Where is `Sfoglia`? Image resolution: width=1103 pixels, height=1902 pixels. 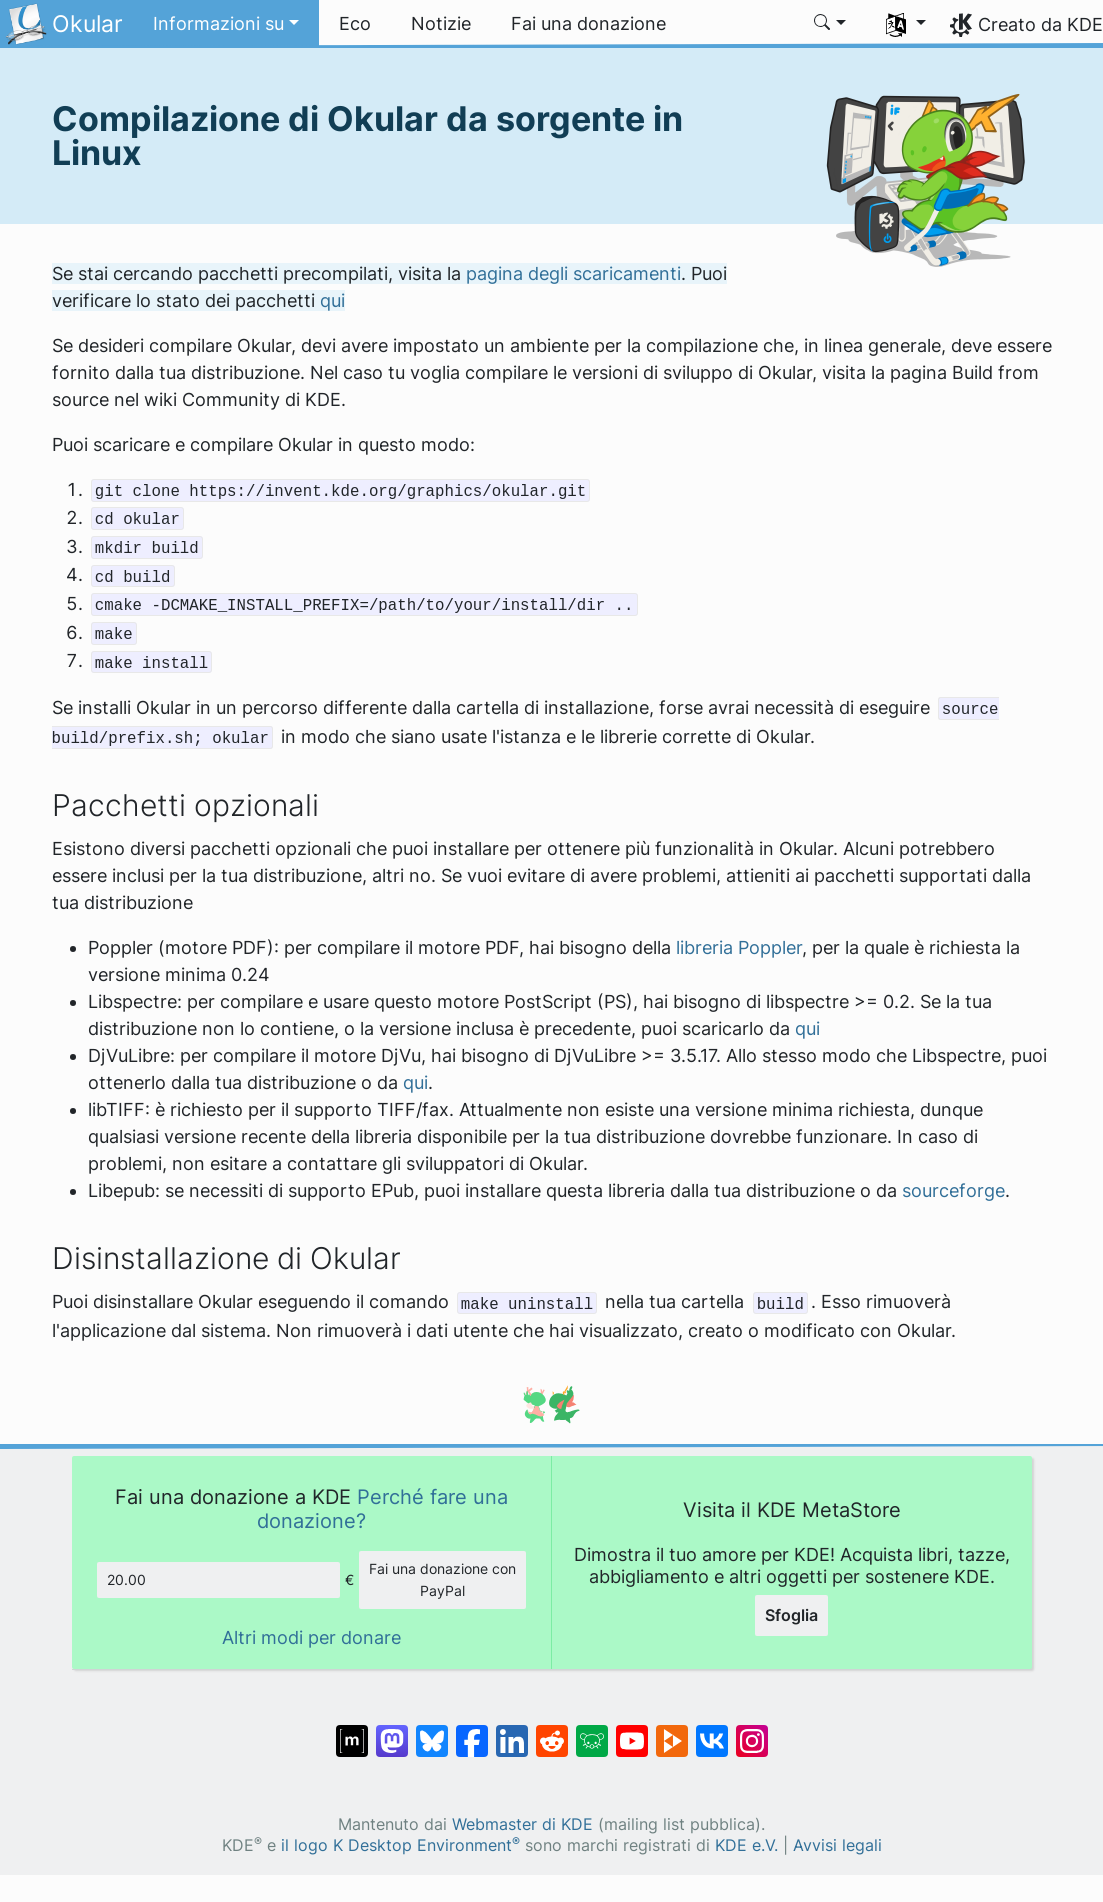
Sfoglia is located at coordinates (791, 1615).